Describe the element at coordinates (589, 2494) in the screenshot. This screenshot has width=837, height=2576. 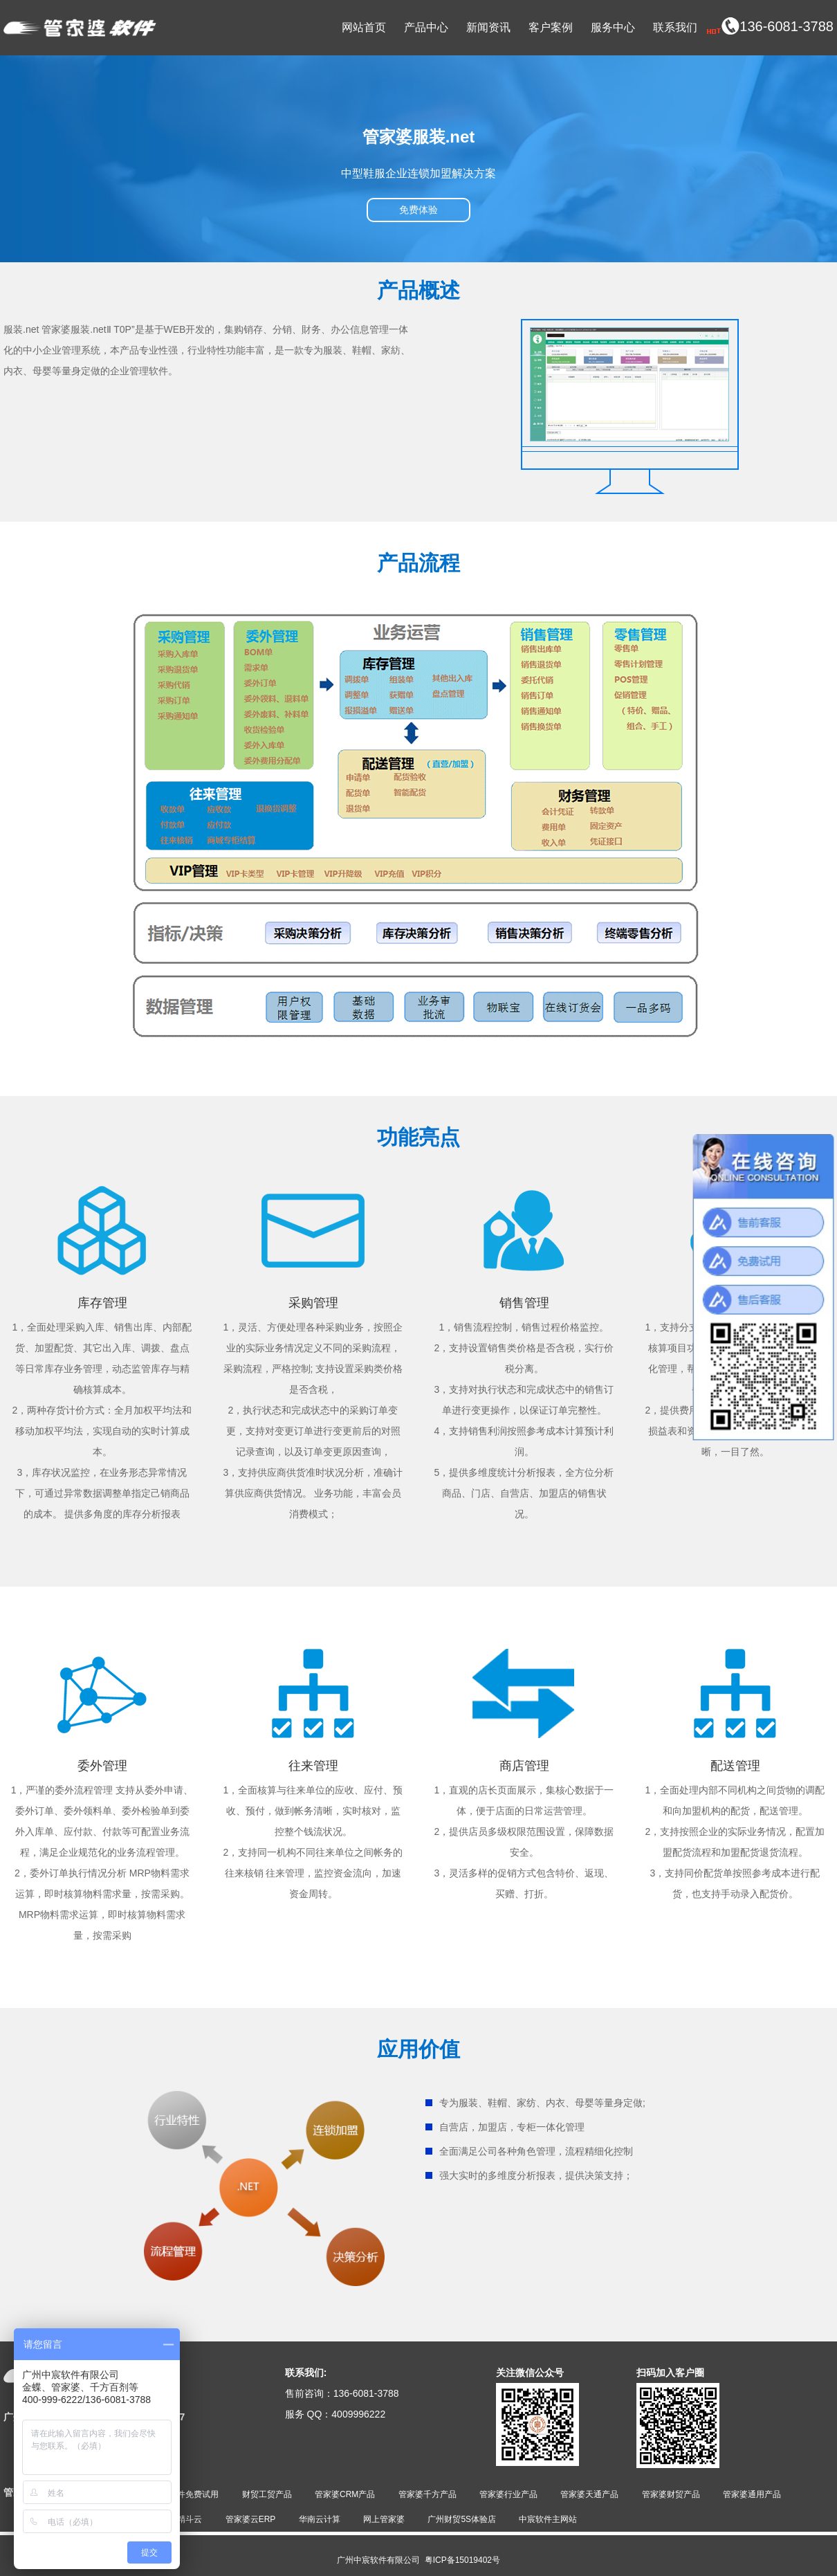
I see `管家婆天通产品` at that location.